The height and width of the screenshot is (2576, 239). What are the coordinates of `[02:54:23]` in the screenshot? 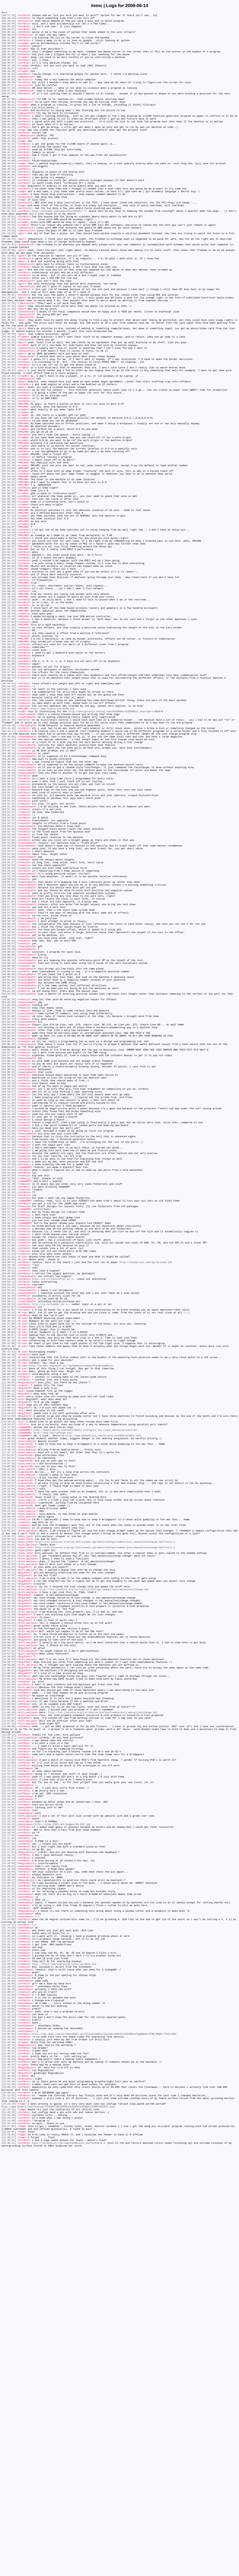 It's located at (8, 818).